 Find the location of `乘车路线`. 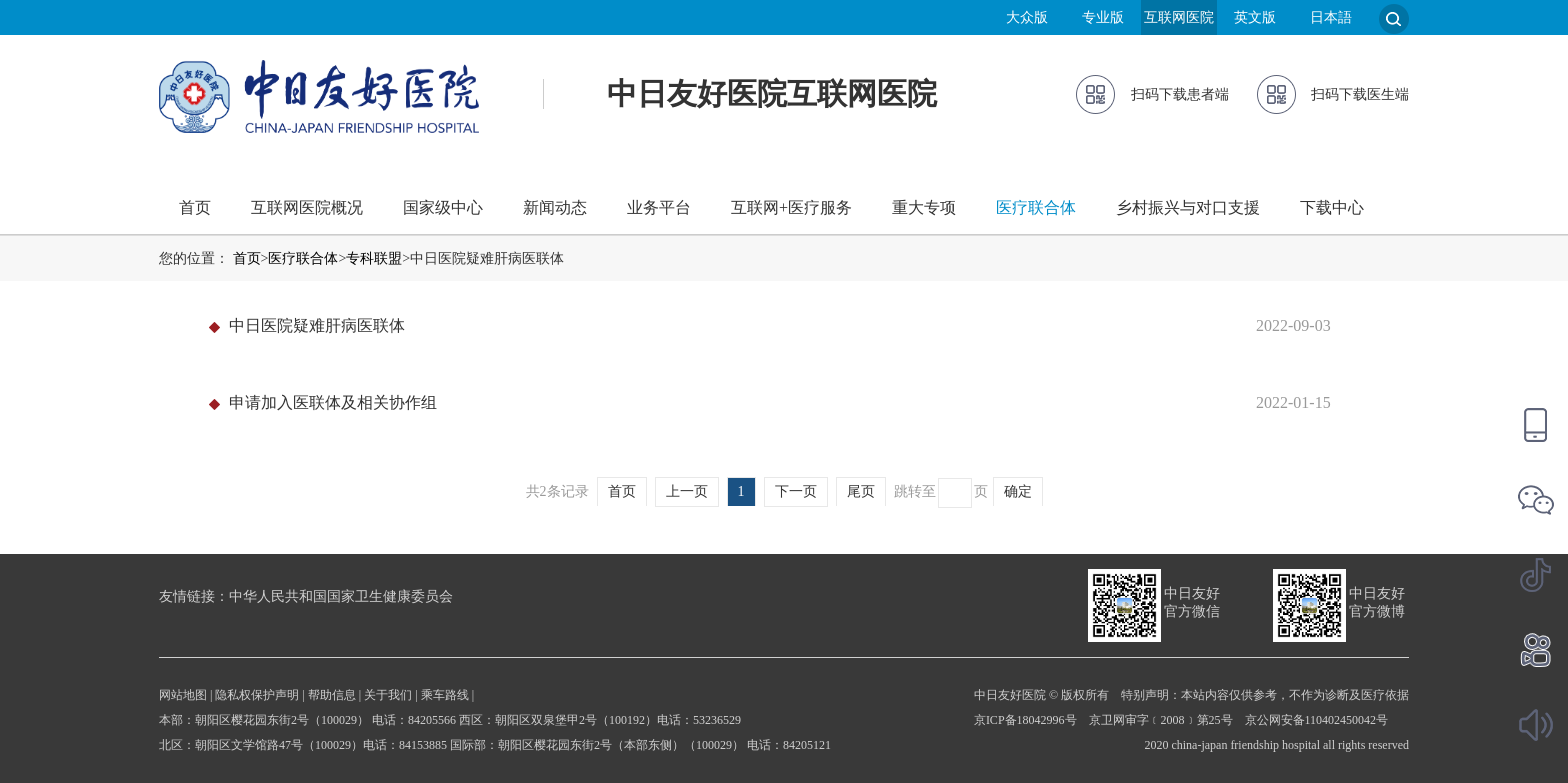

乘车路线 is located at coordinates (445, 695).